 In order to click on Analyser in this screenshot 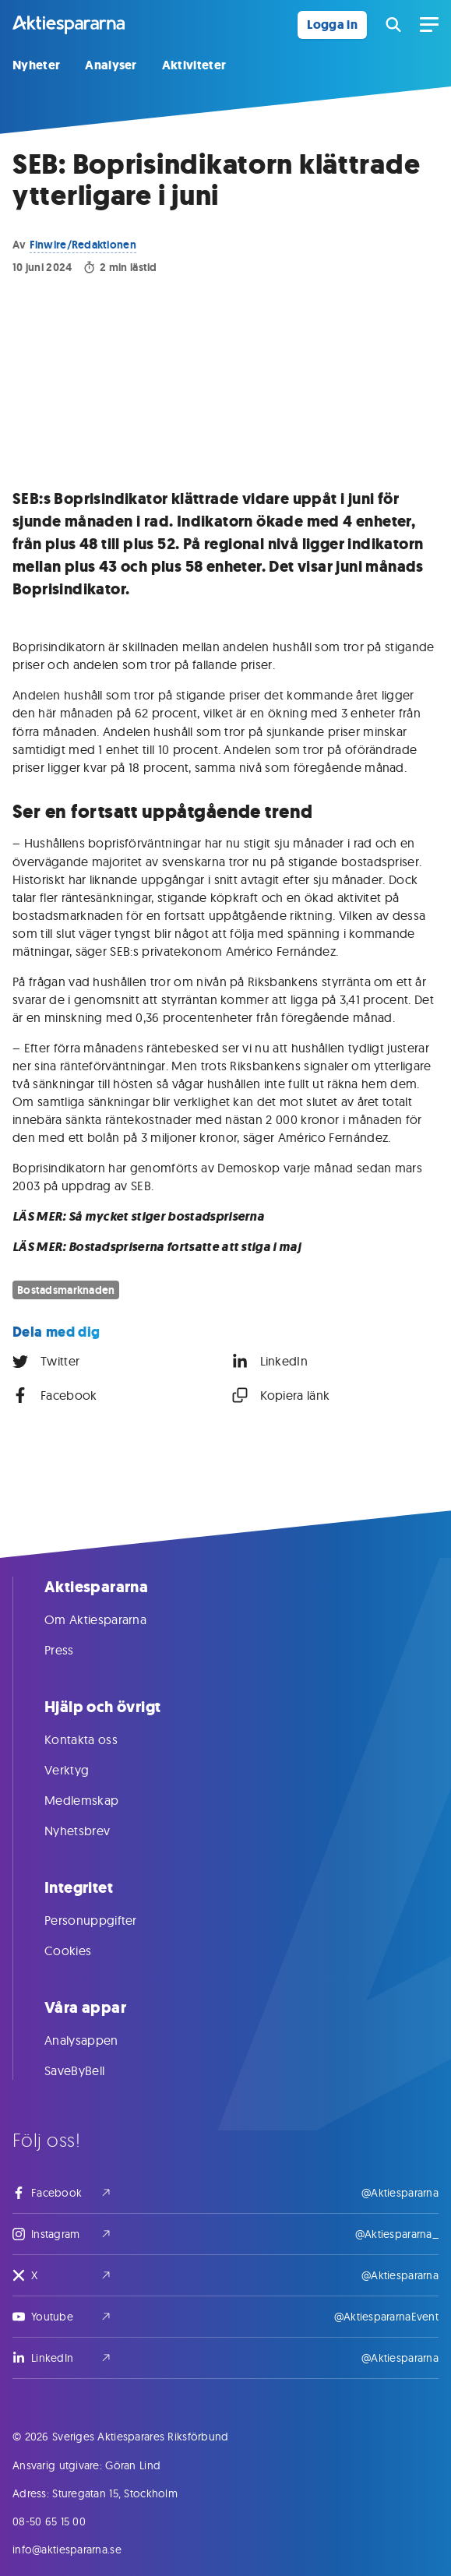, I will do `click(111, 65)`.